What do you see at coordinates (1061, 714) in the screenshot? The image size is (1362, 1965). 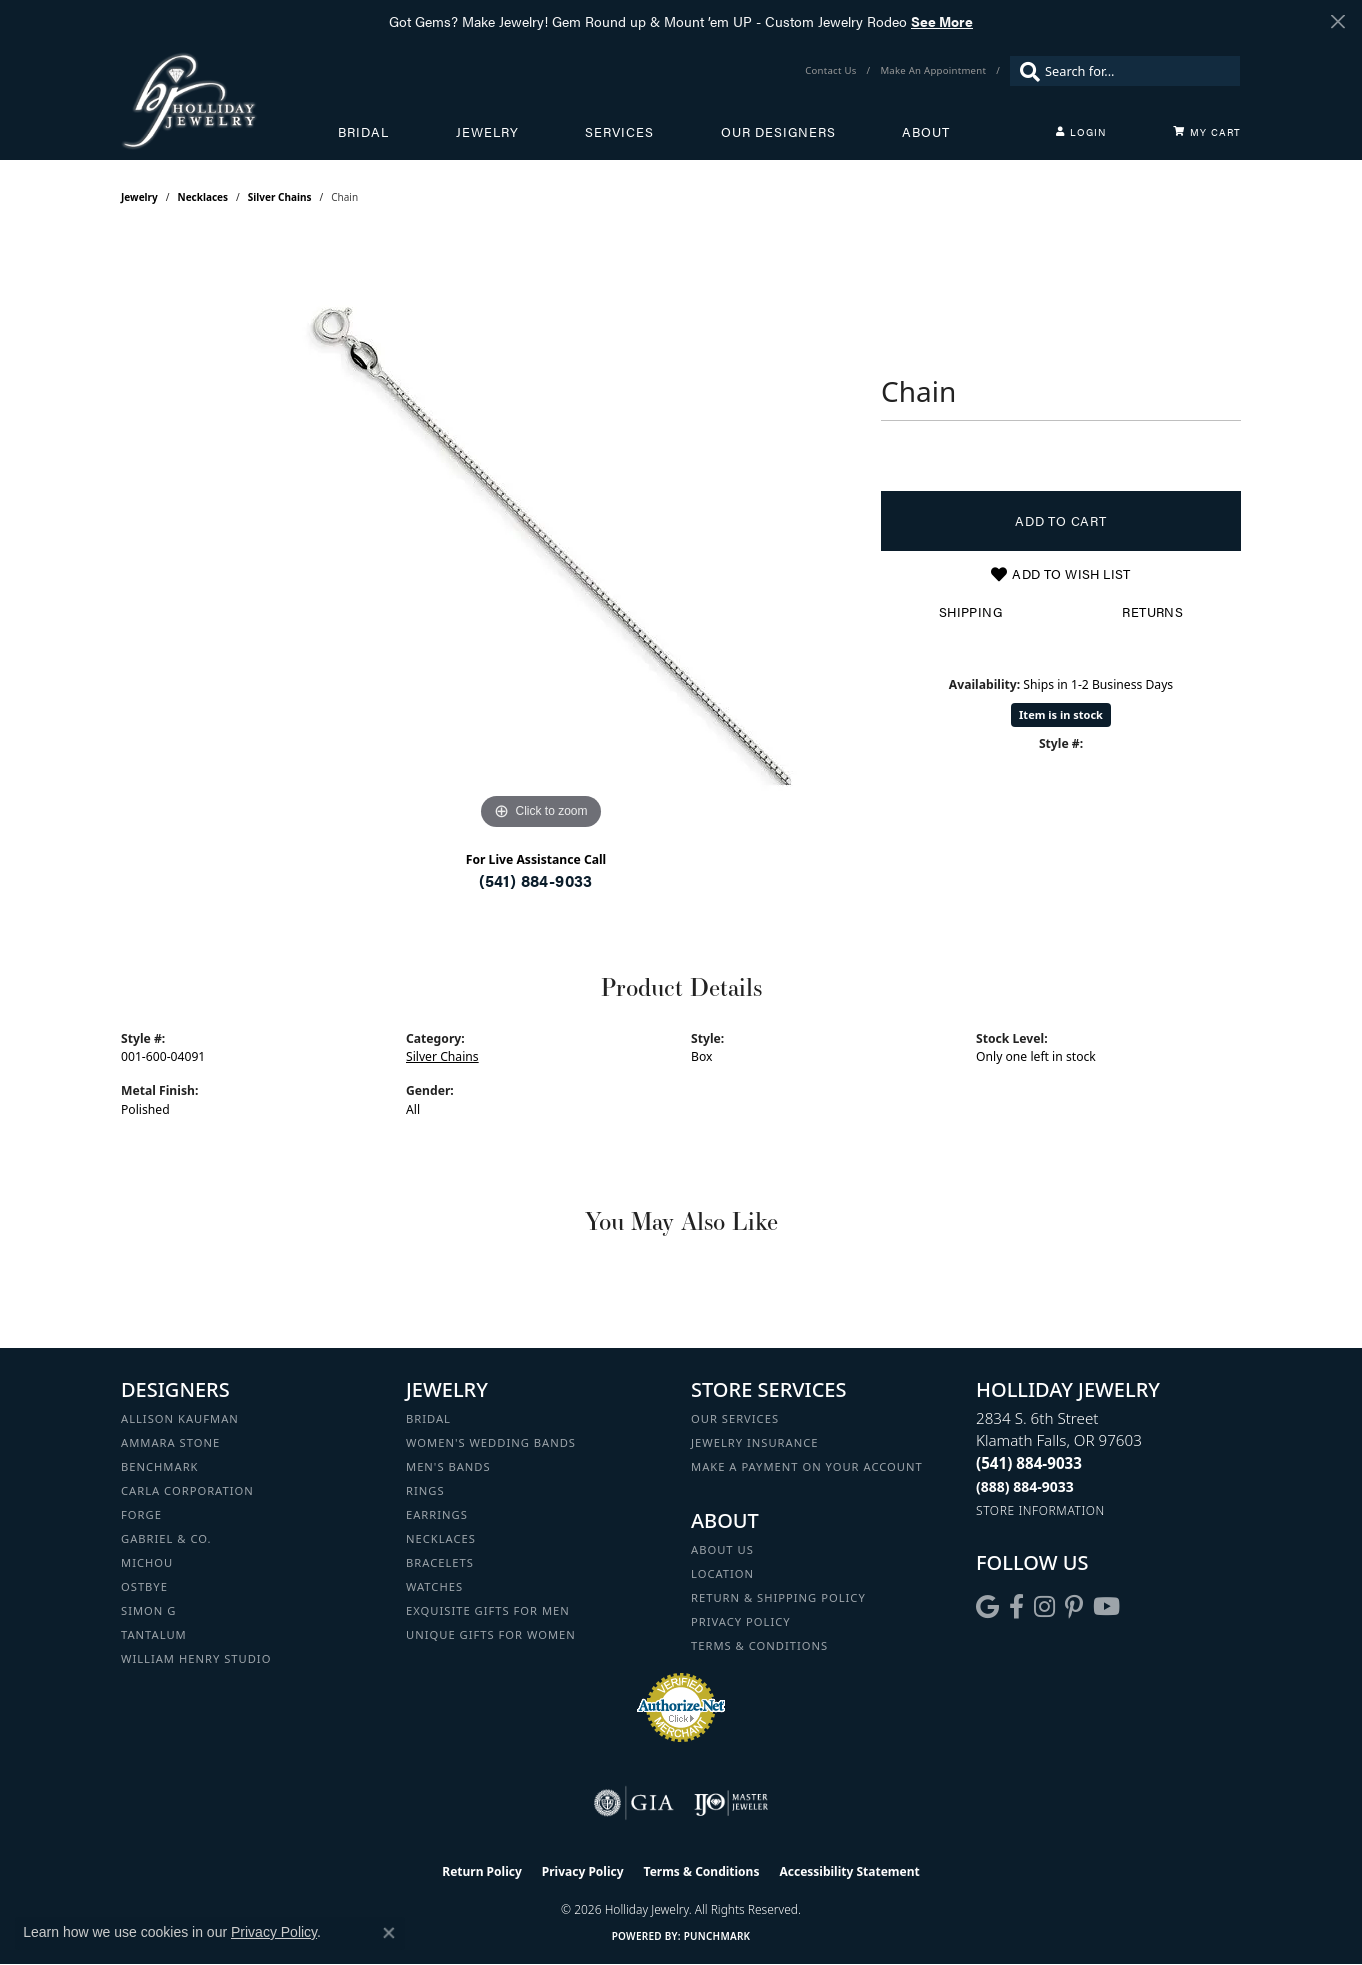 I see `Item is in stock` at bounding box center [1061, 714].